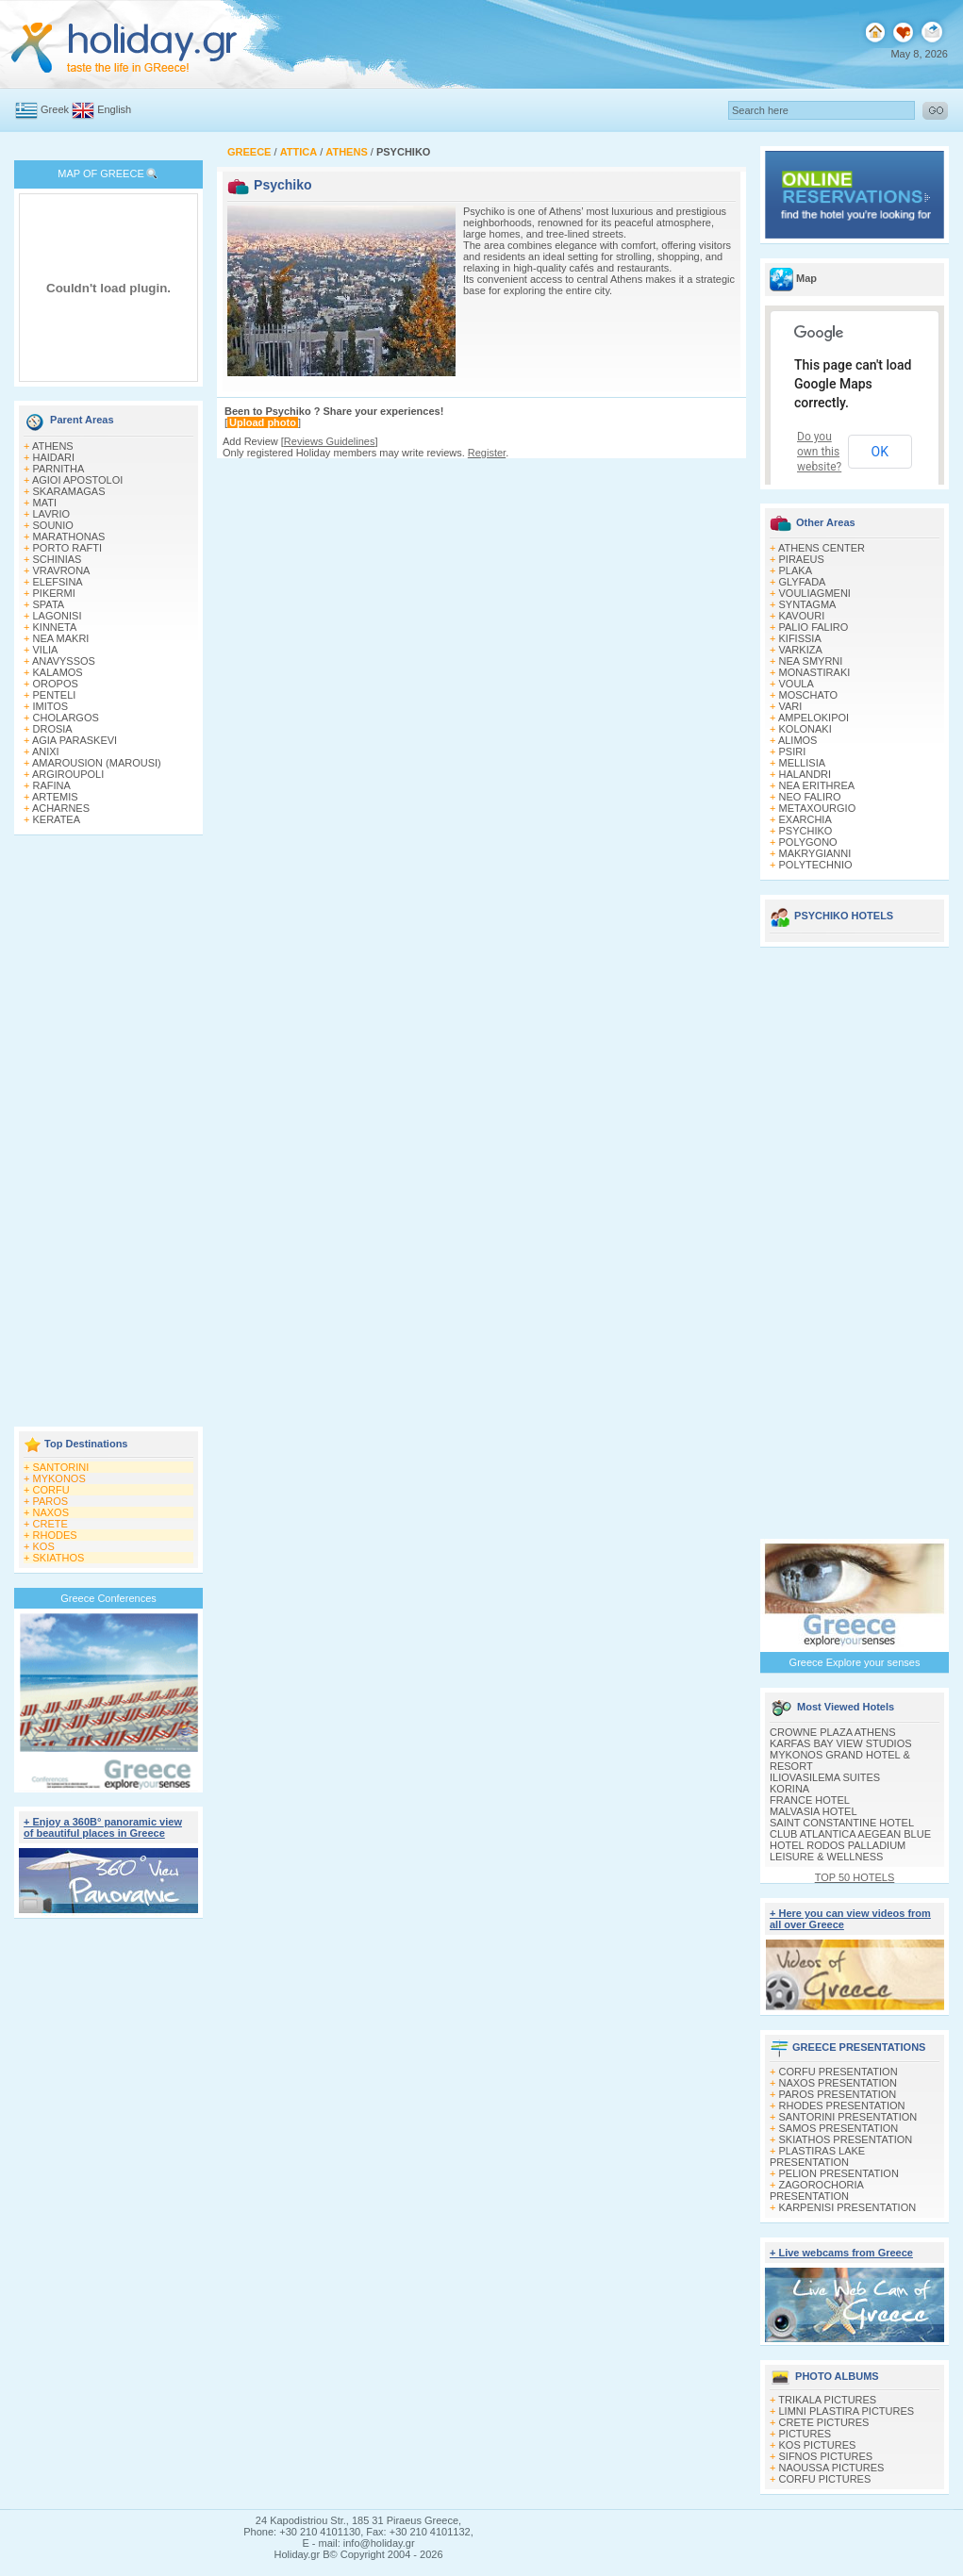  What do you see at coordinates (487, 452) in the screenshot?
I see `Register` at bounding box center [487, 452].